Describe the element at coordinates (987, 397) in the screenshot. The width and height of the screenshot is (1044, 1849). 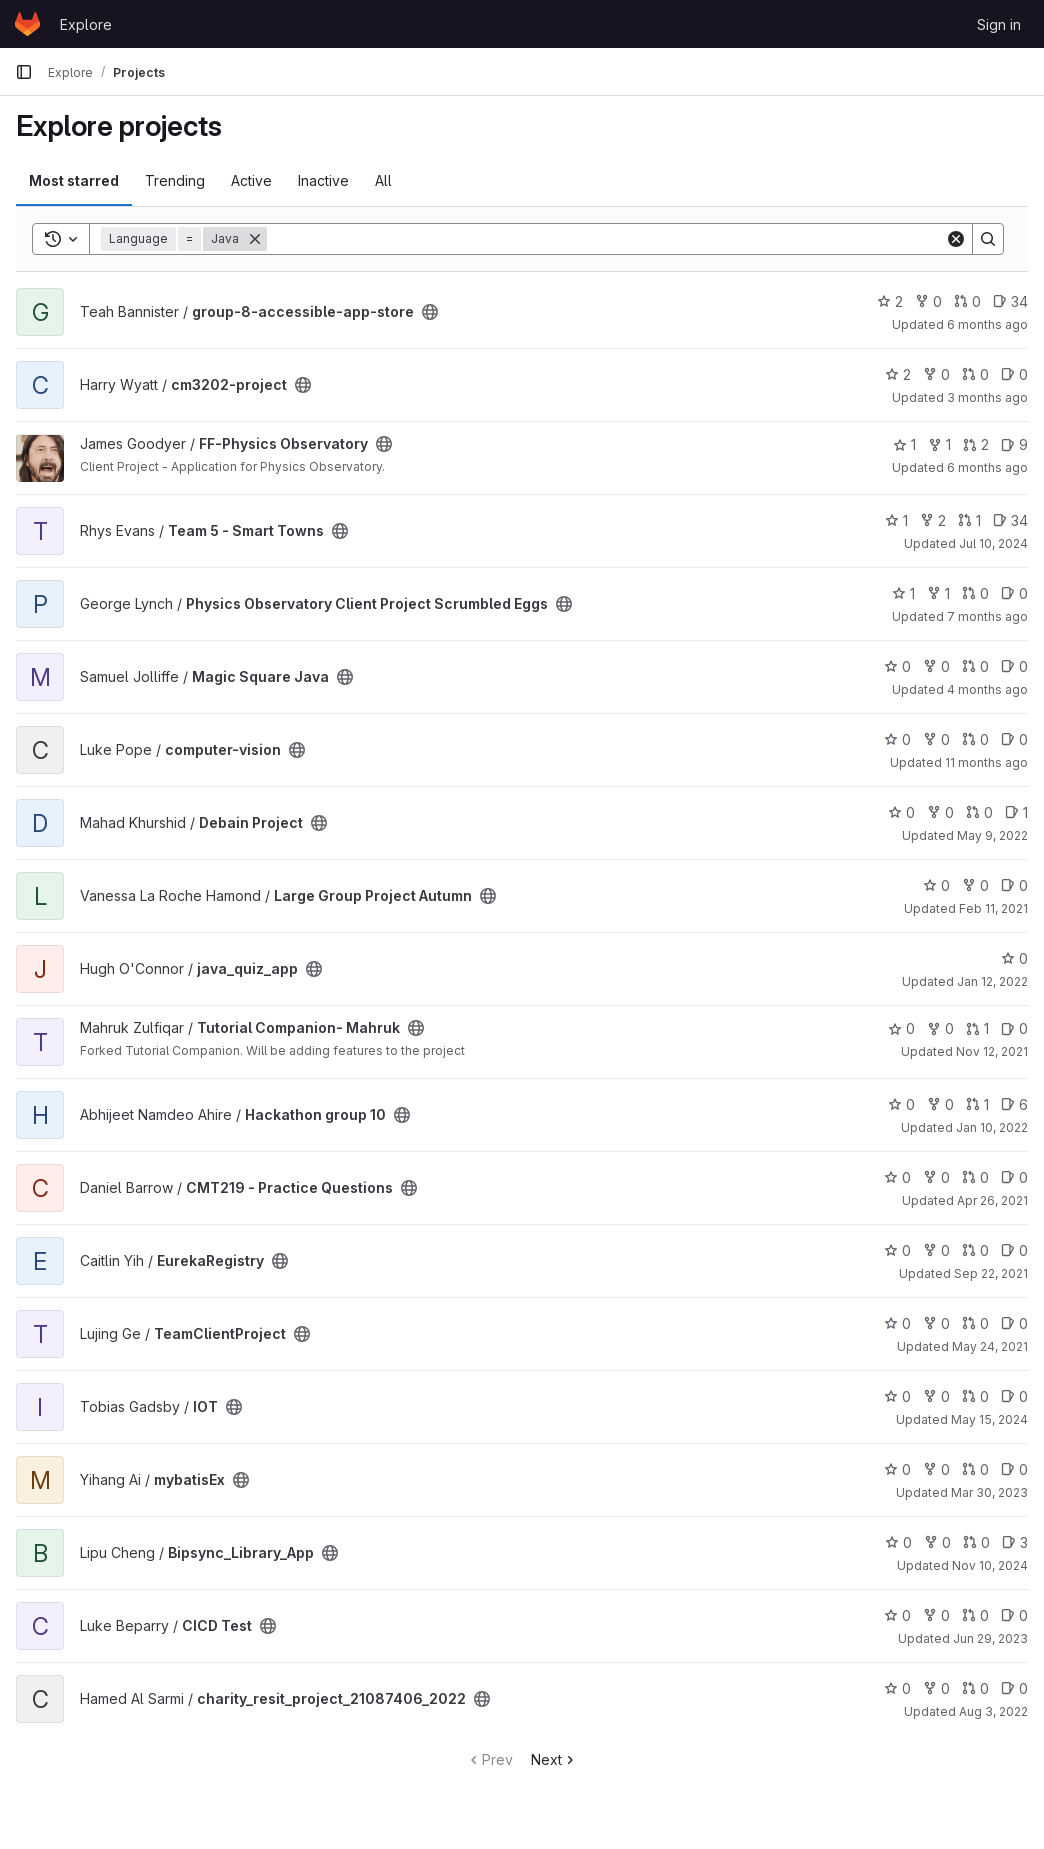
I see `3 months ago [Apr 10, 2026 9:42pm]` at that location.